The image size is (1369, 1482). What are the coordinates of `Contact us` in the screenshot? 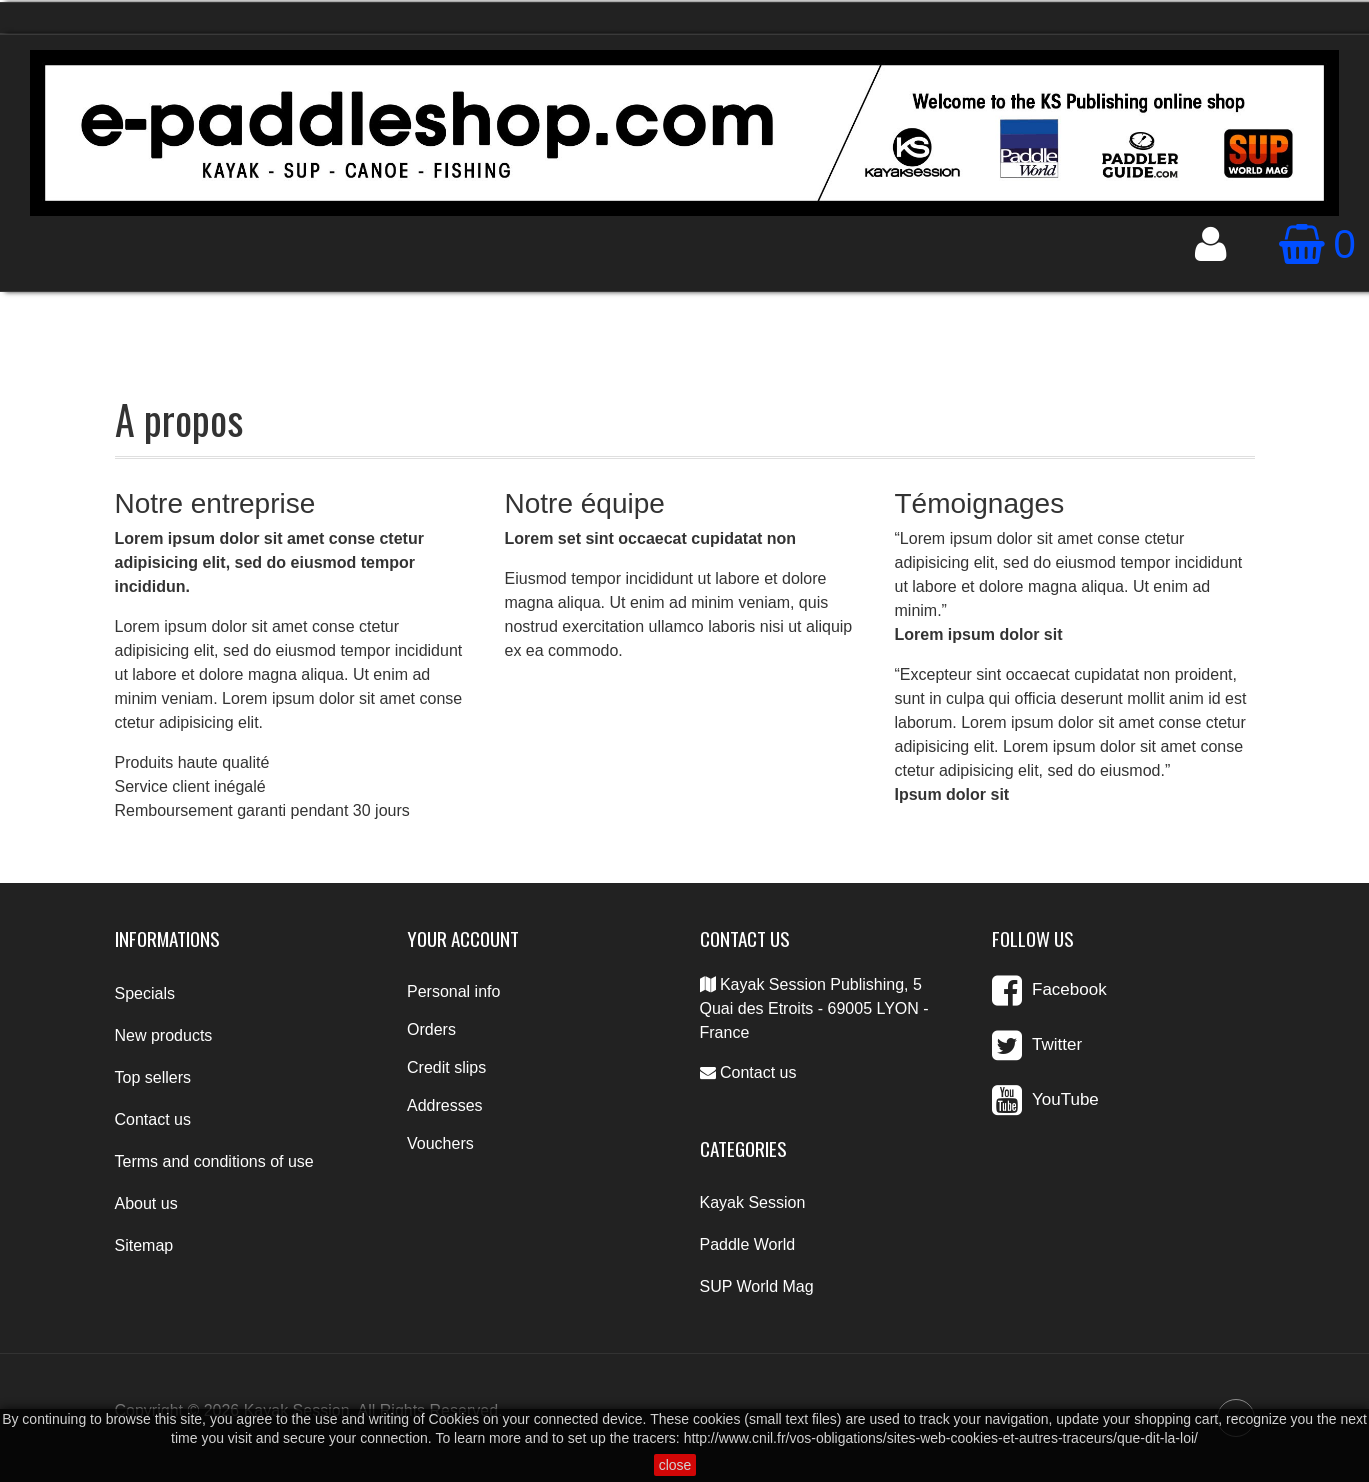 It's located at (758, 1072).